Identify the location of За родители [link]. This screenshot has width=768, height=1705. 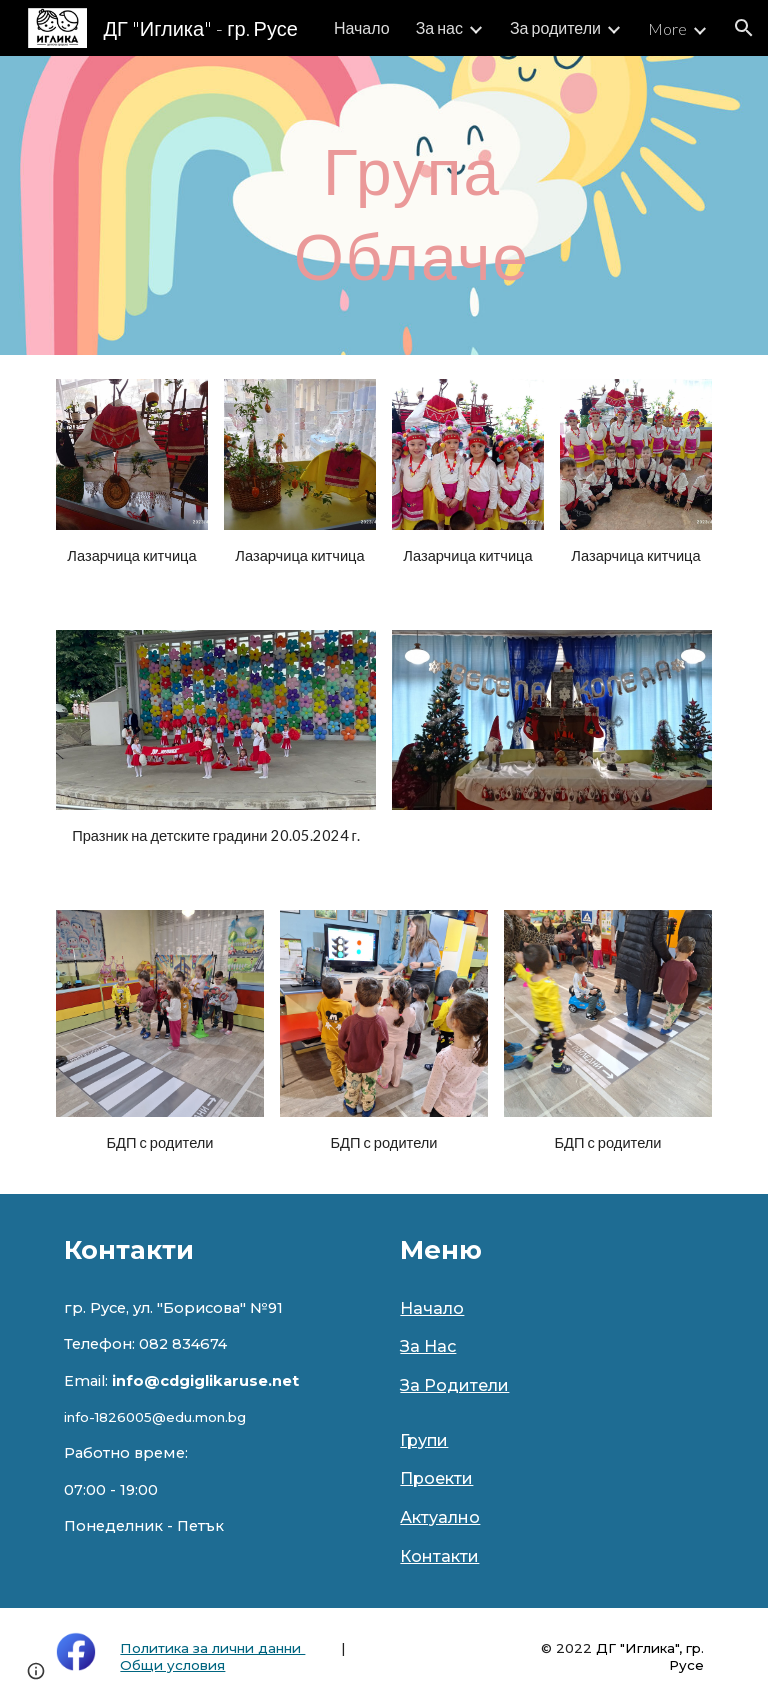
(555, 27).